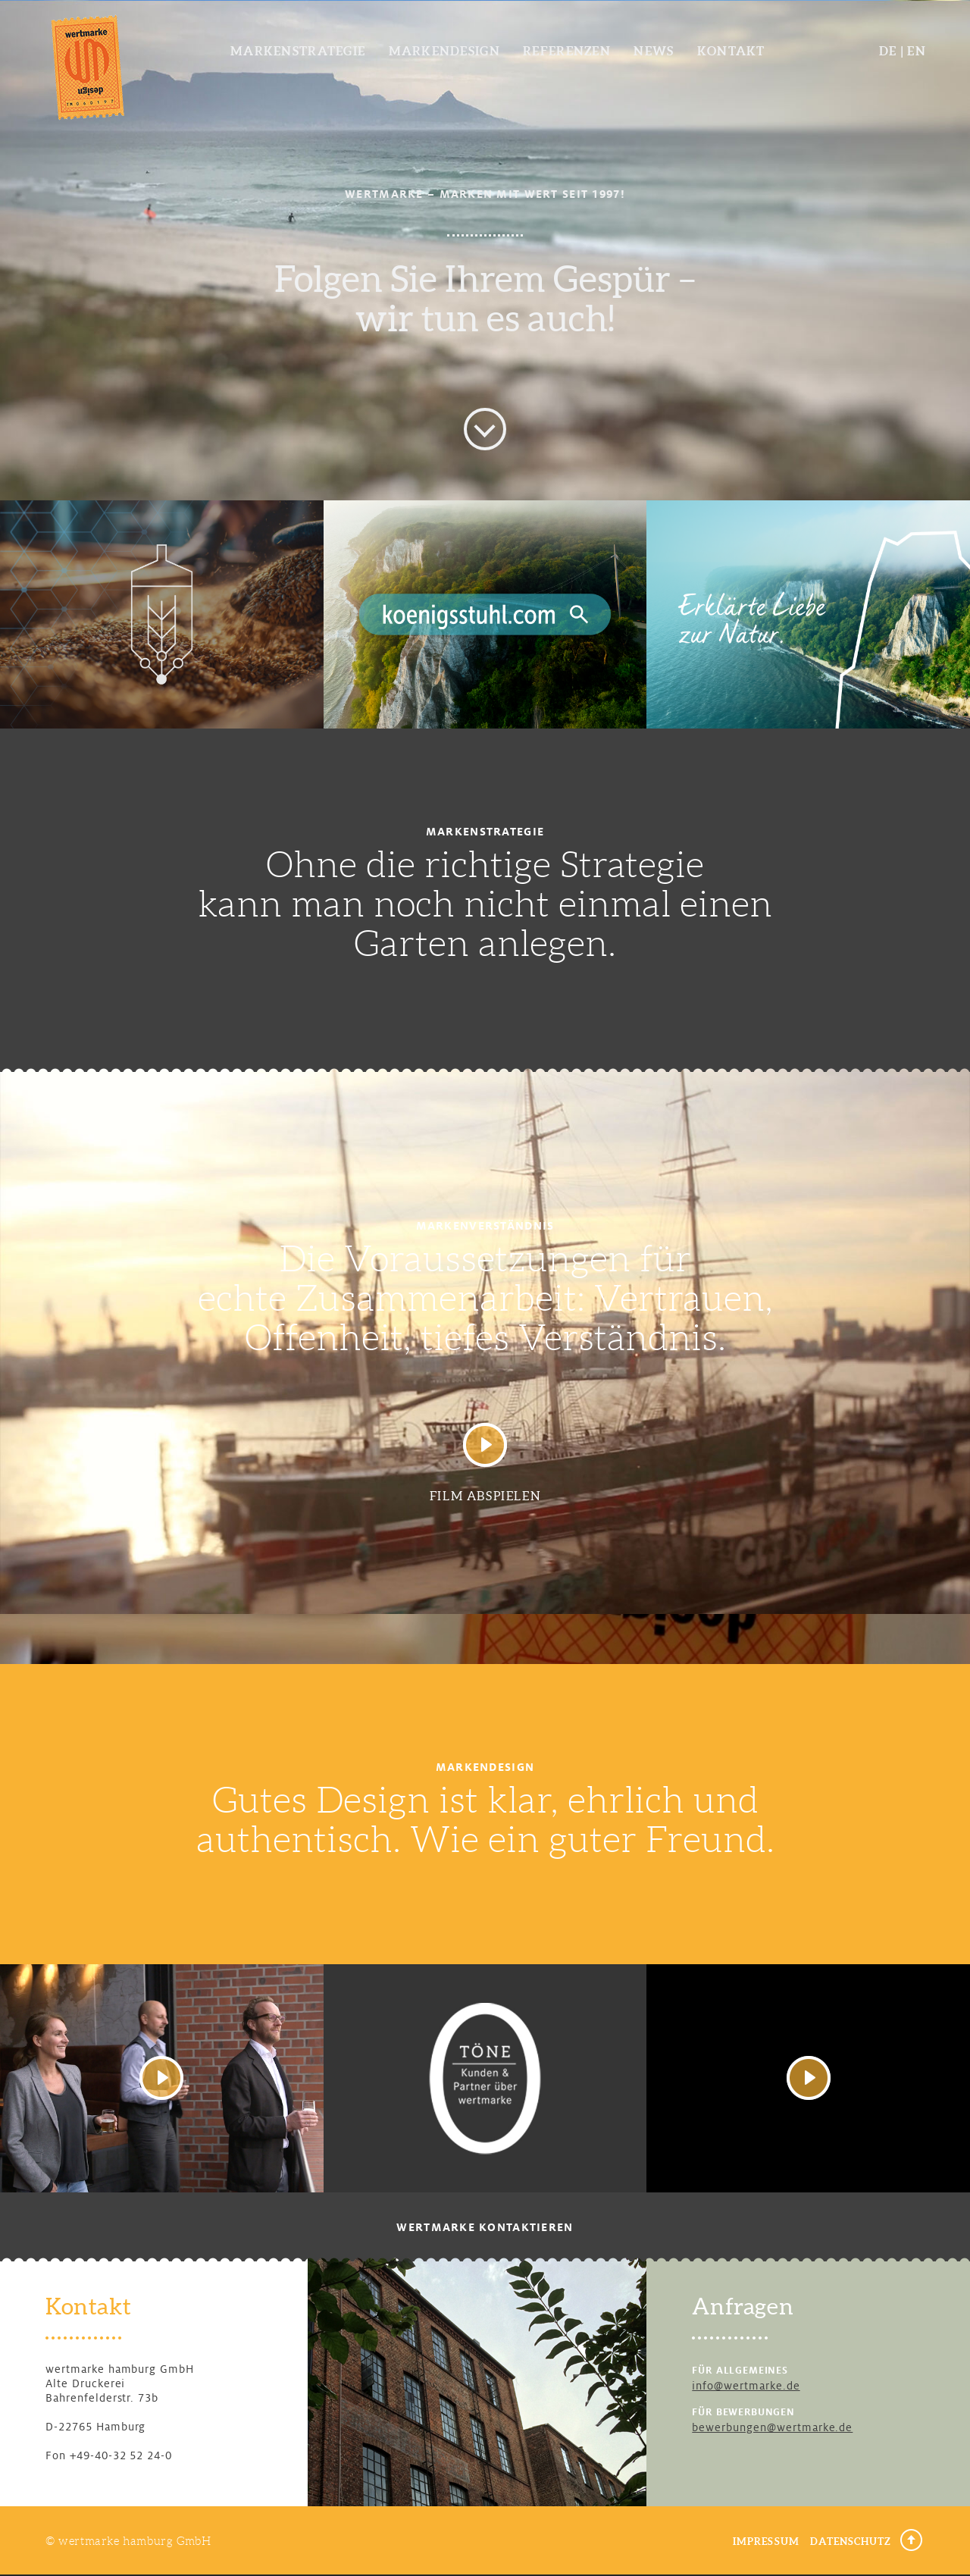 This screenshot has height=2576, width=970. What do you see at coordinates (297, 50) in the screenshot?
I see `Markenstrategie` at bounding box center [297, 50].